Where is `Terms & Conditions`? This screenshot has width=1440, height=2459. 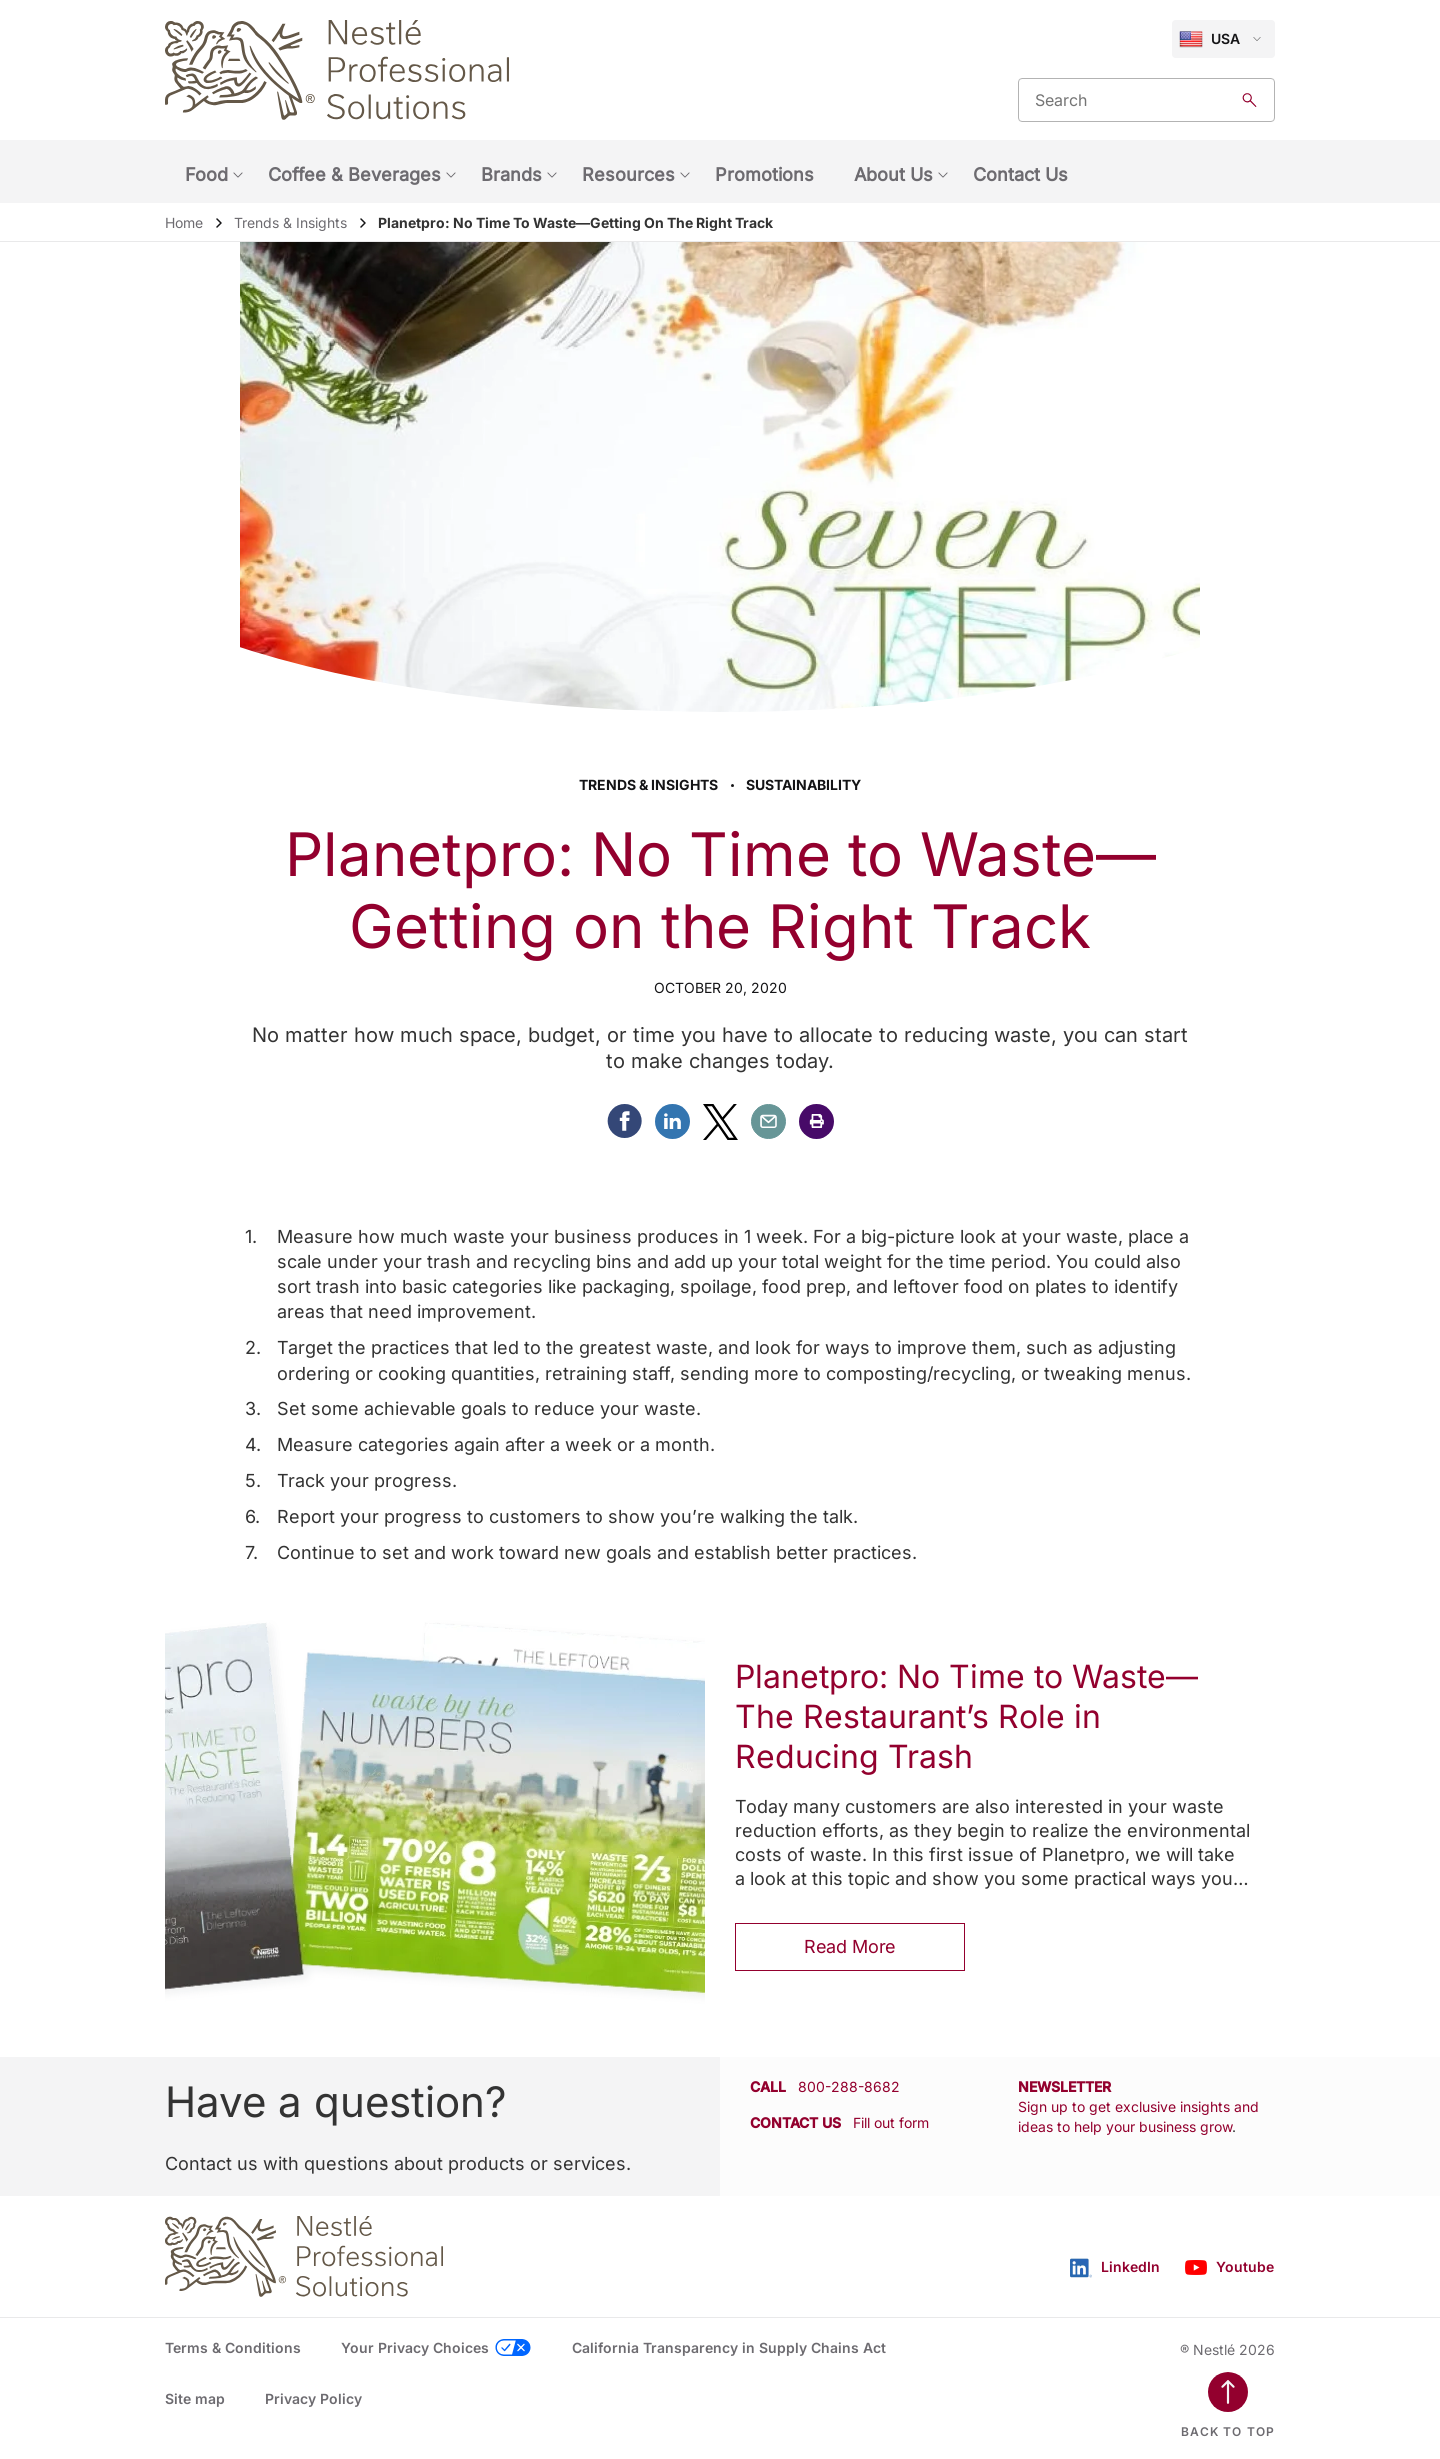
Terms & Conditions is located at coordinates (233, 2347).